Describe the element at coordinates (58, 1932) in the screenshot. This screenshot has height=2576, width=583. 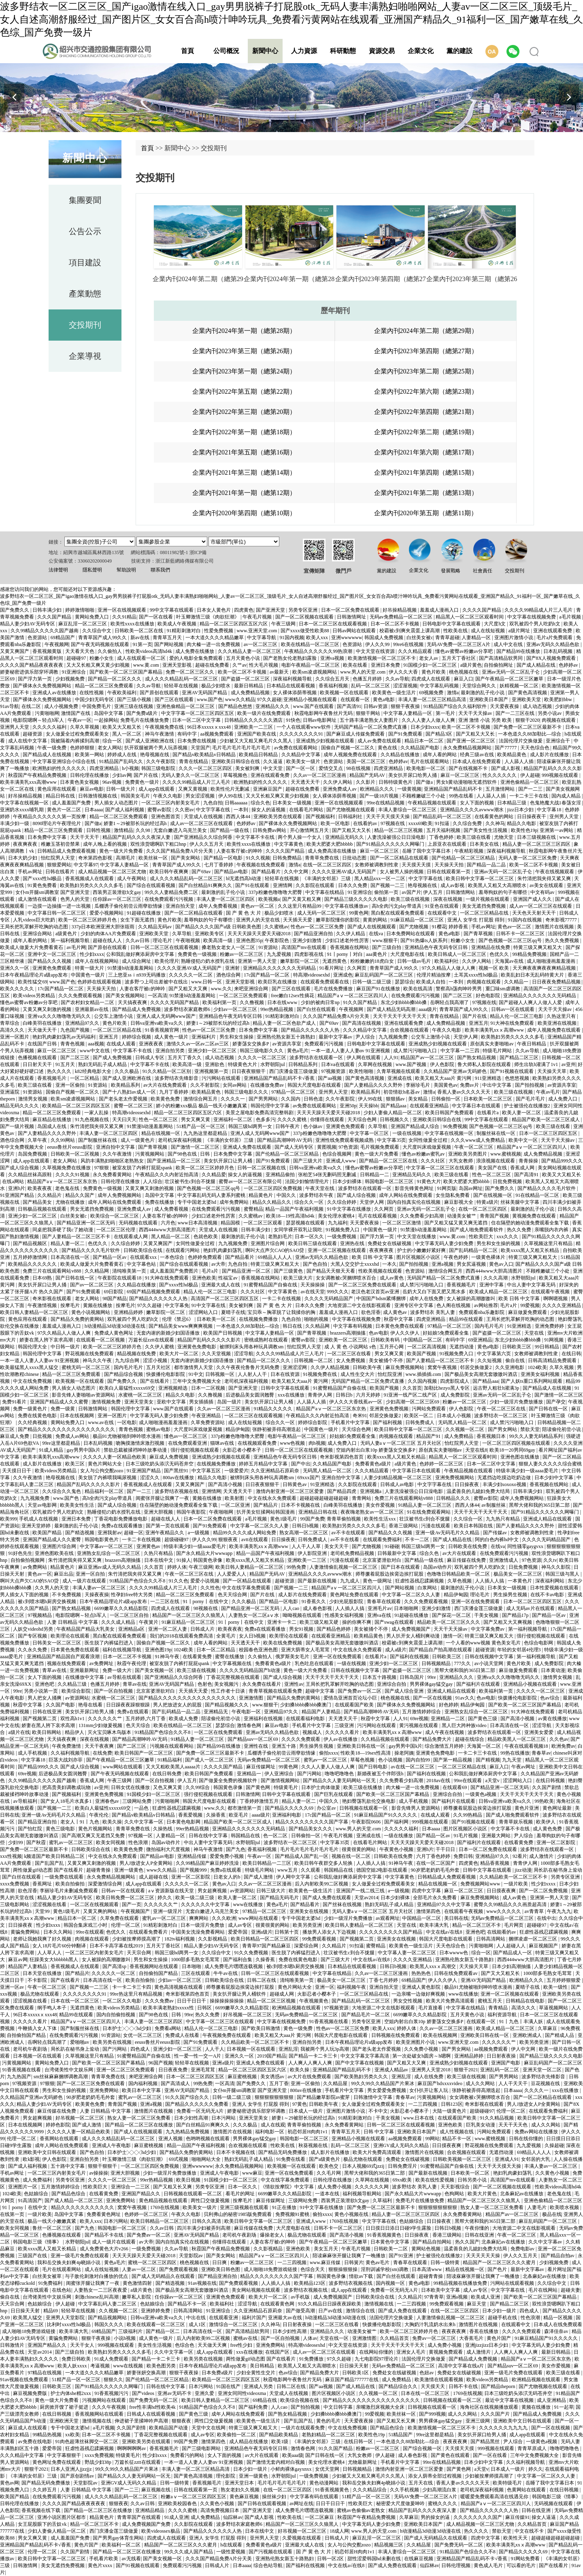
I see `日本久久网站` at that location.